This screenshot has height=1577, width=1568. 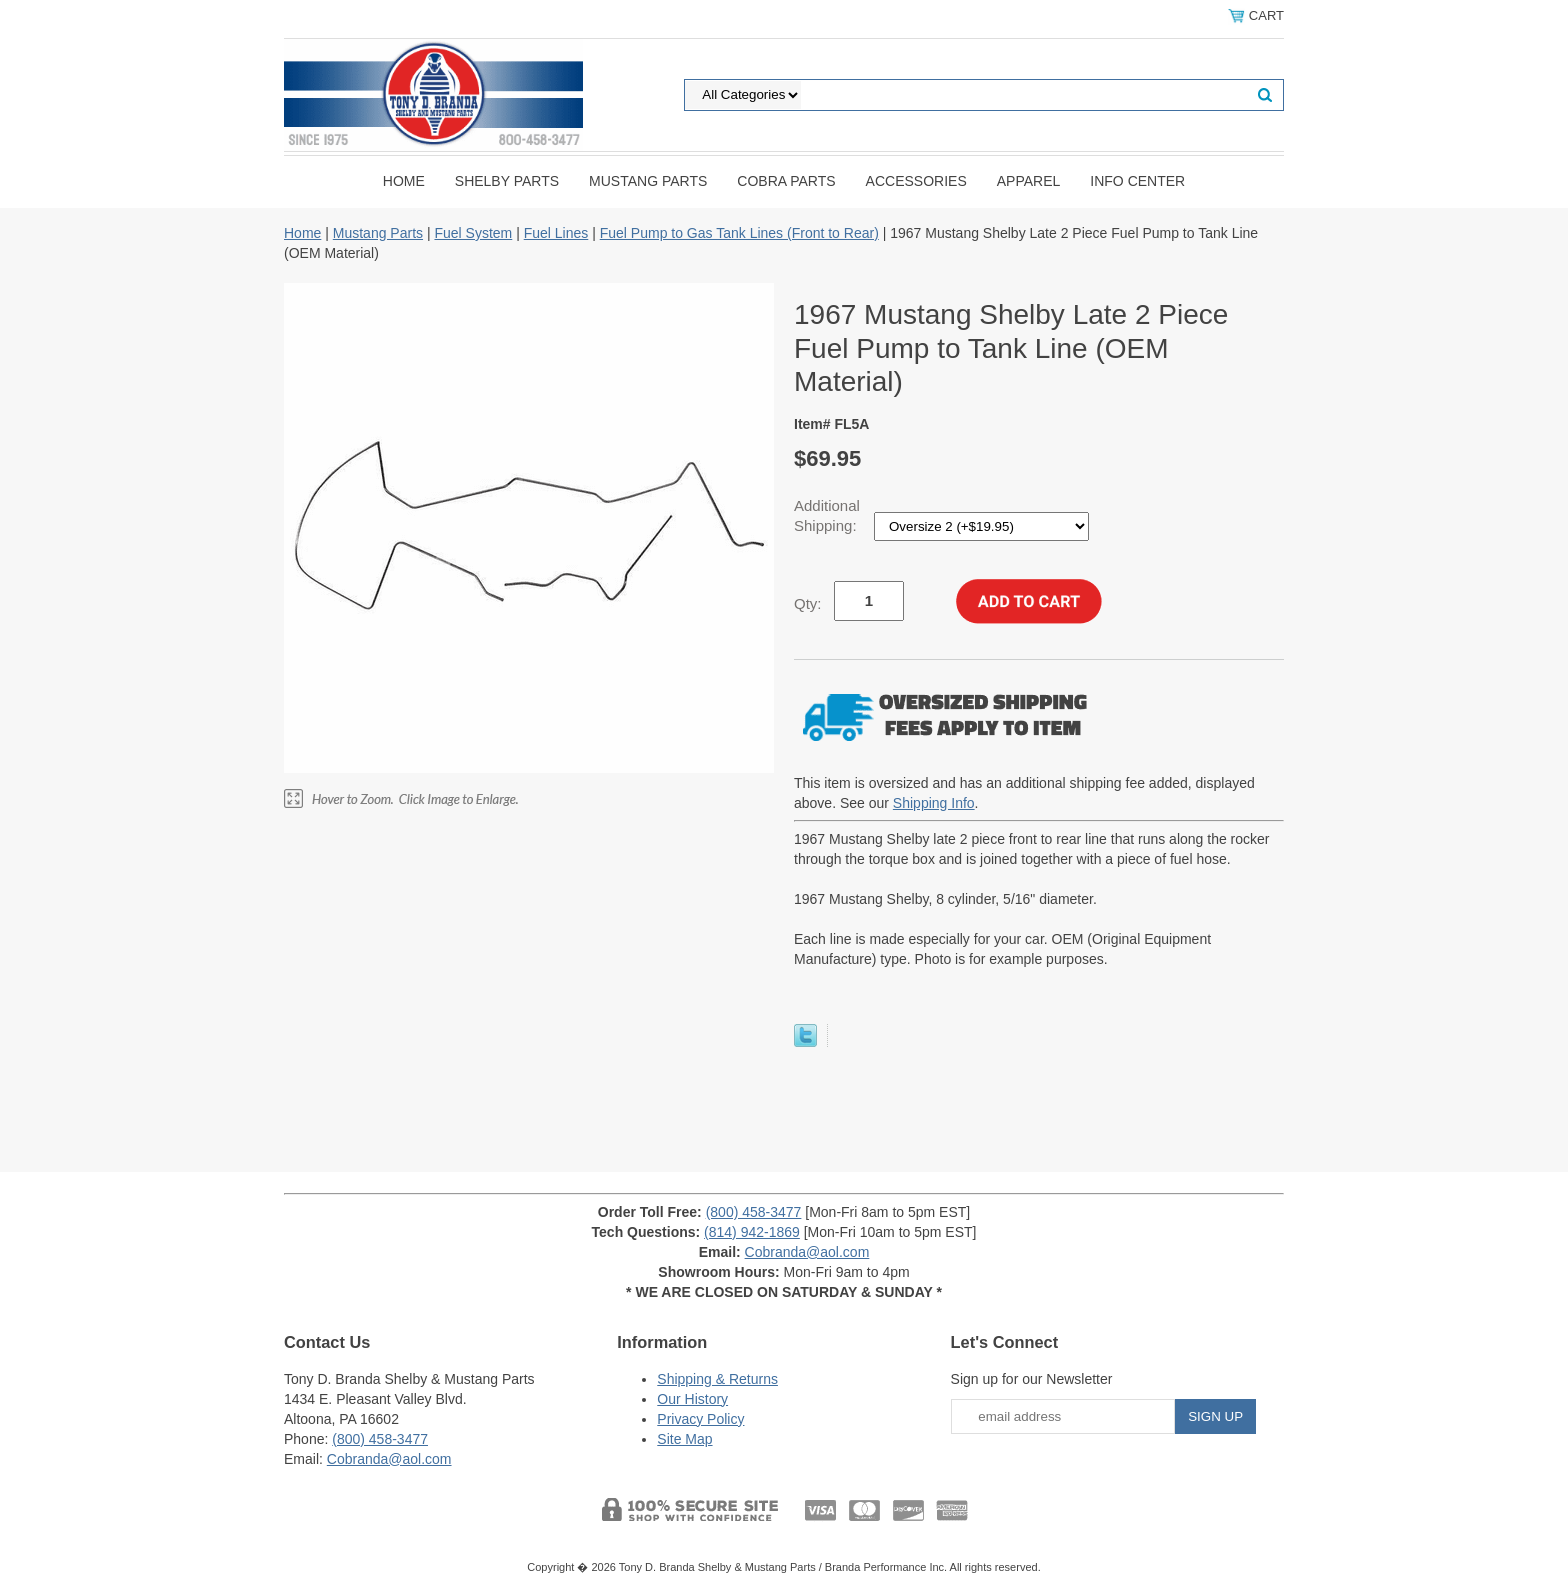 I want to click on Cobranda@aol.com, so click(x=807, y=1252).